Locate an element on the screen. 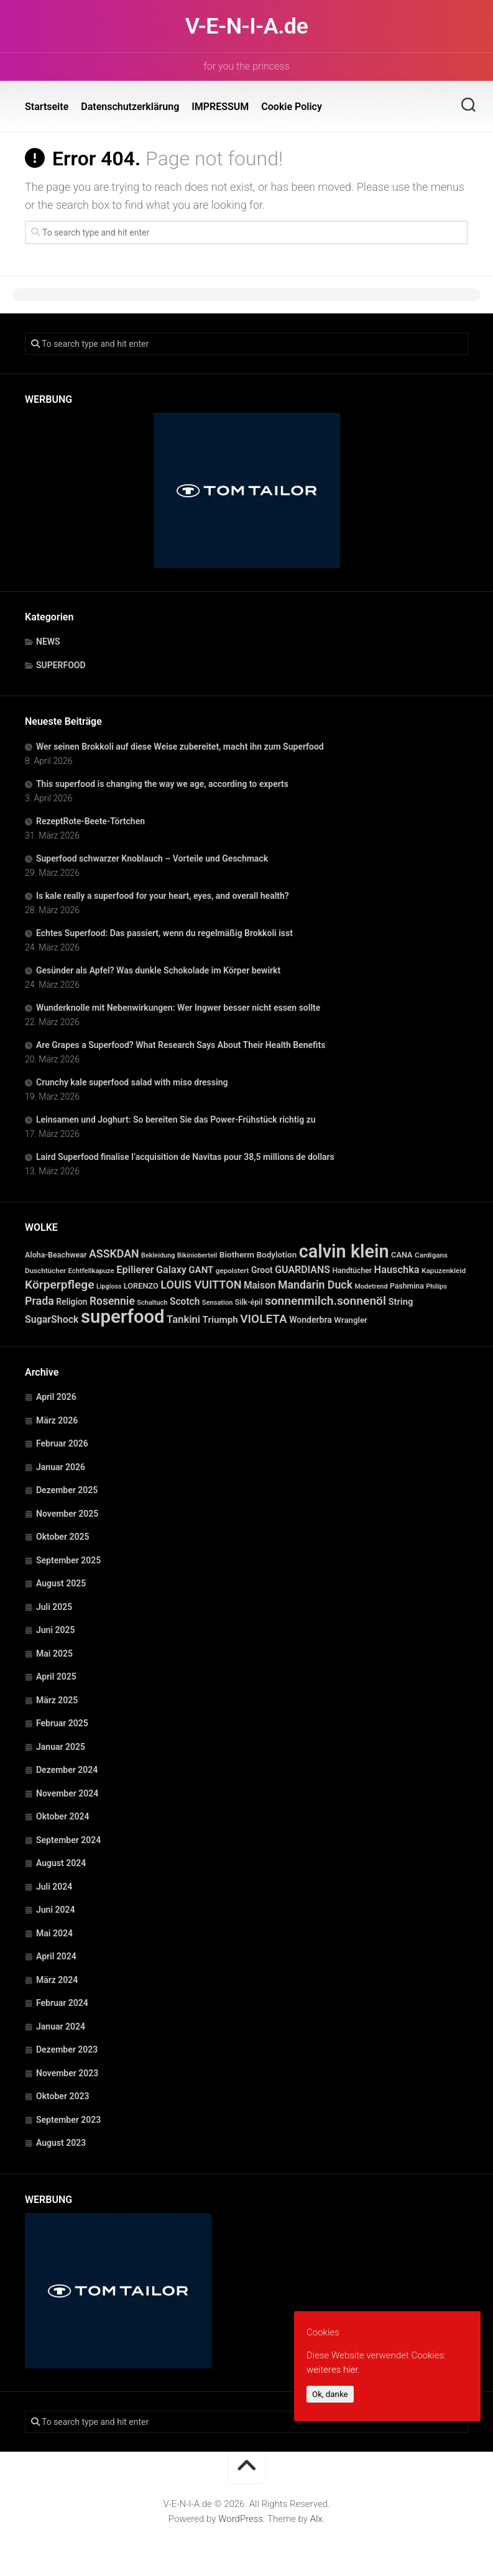  Crunchy kale superfood salad with miso dressing is located at coordinates (132, 1082).